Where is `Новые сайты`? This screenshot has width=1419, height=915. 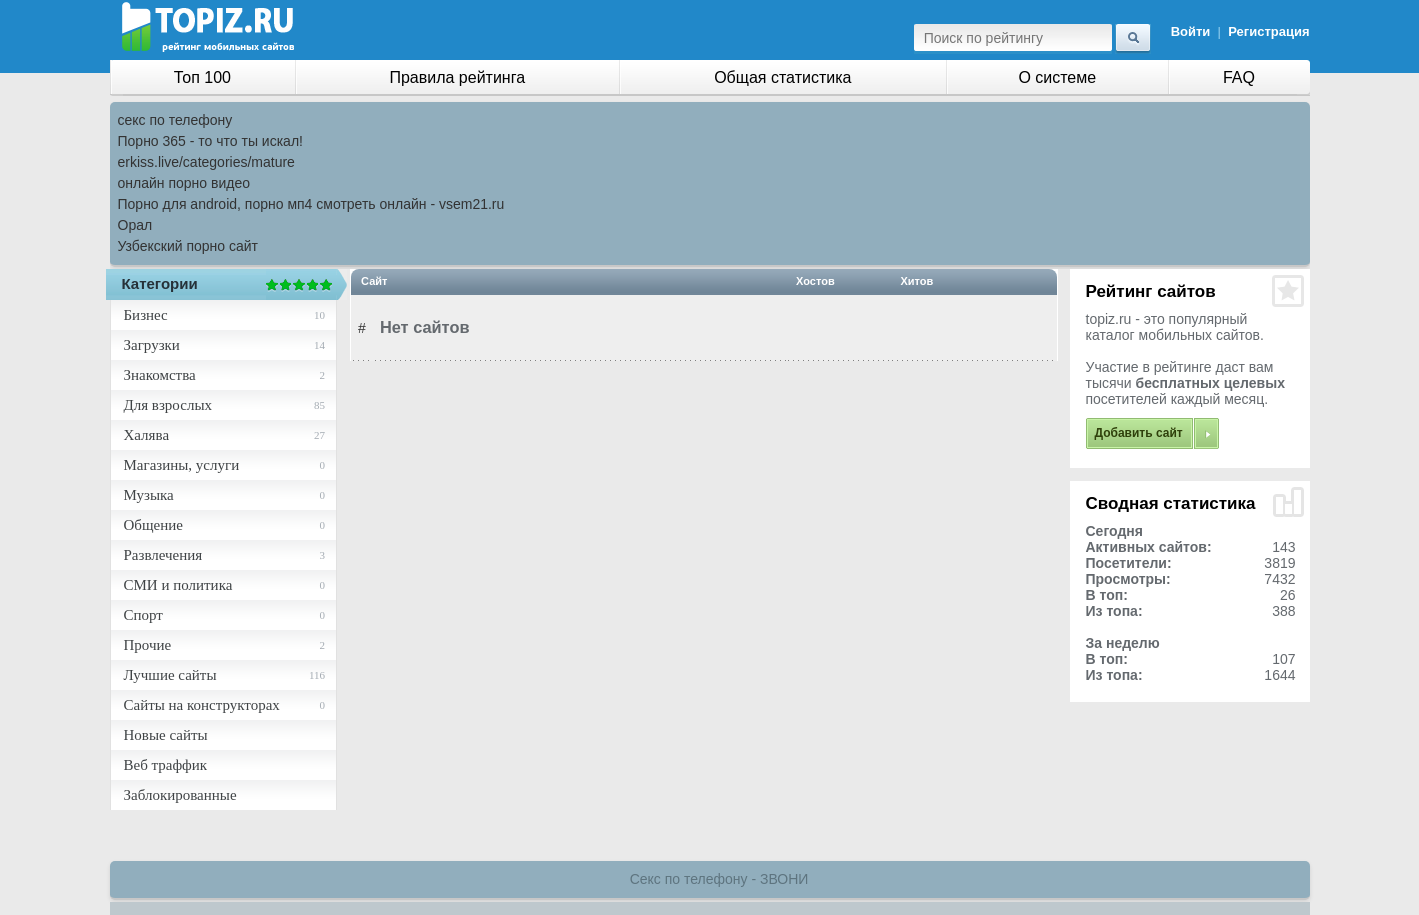 Новые сайты is located at coordinates (166, 735).